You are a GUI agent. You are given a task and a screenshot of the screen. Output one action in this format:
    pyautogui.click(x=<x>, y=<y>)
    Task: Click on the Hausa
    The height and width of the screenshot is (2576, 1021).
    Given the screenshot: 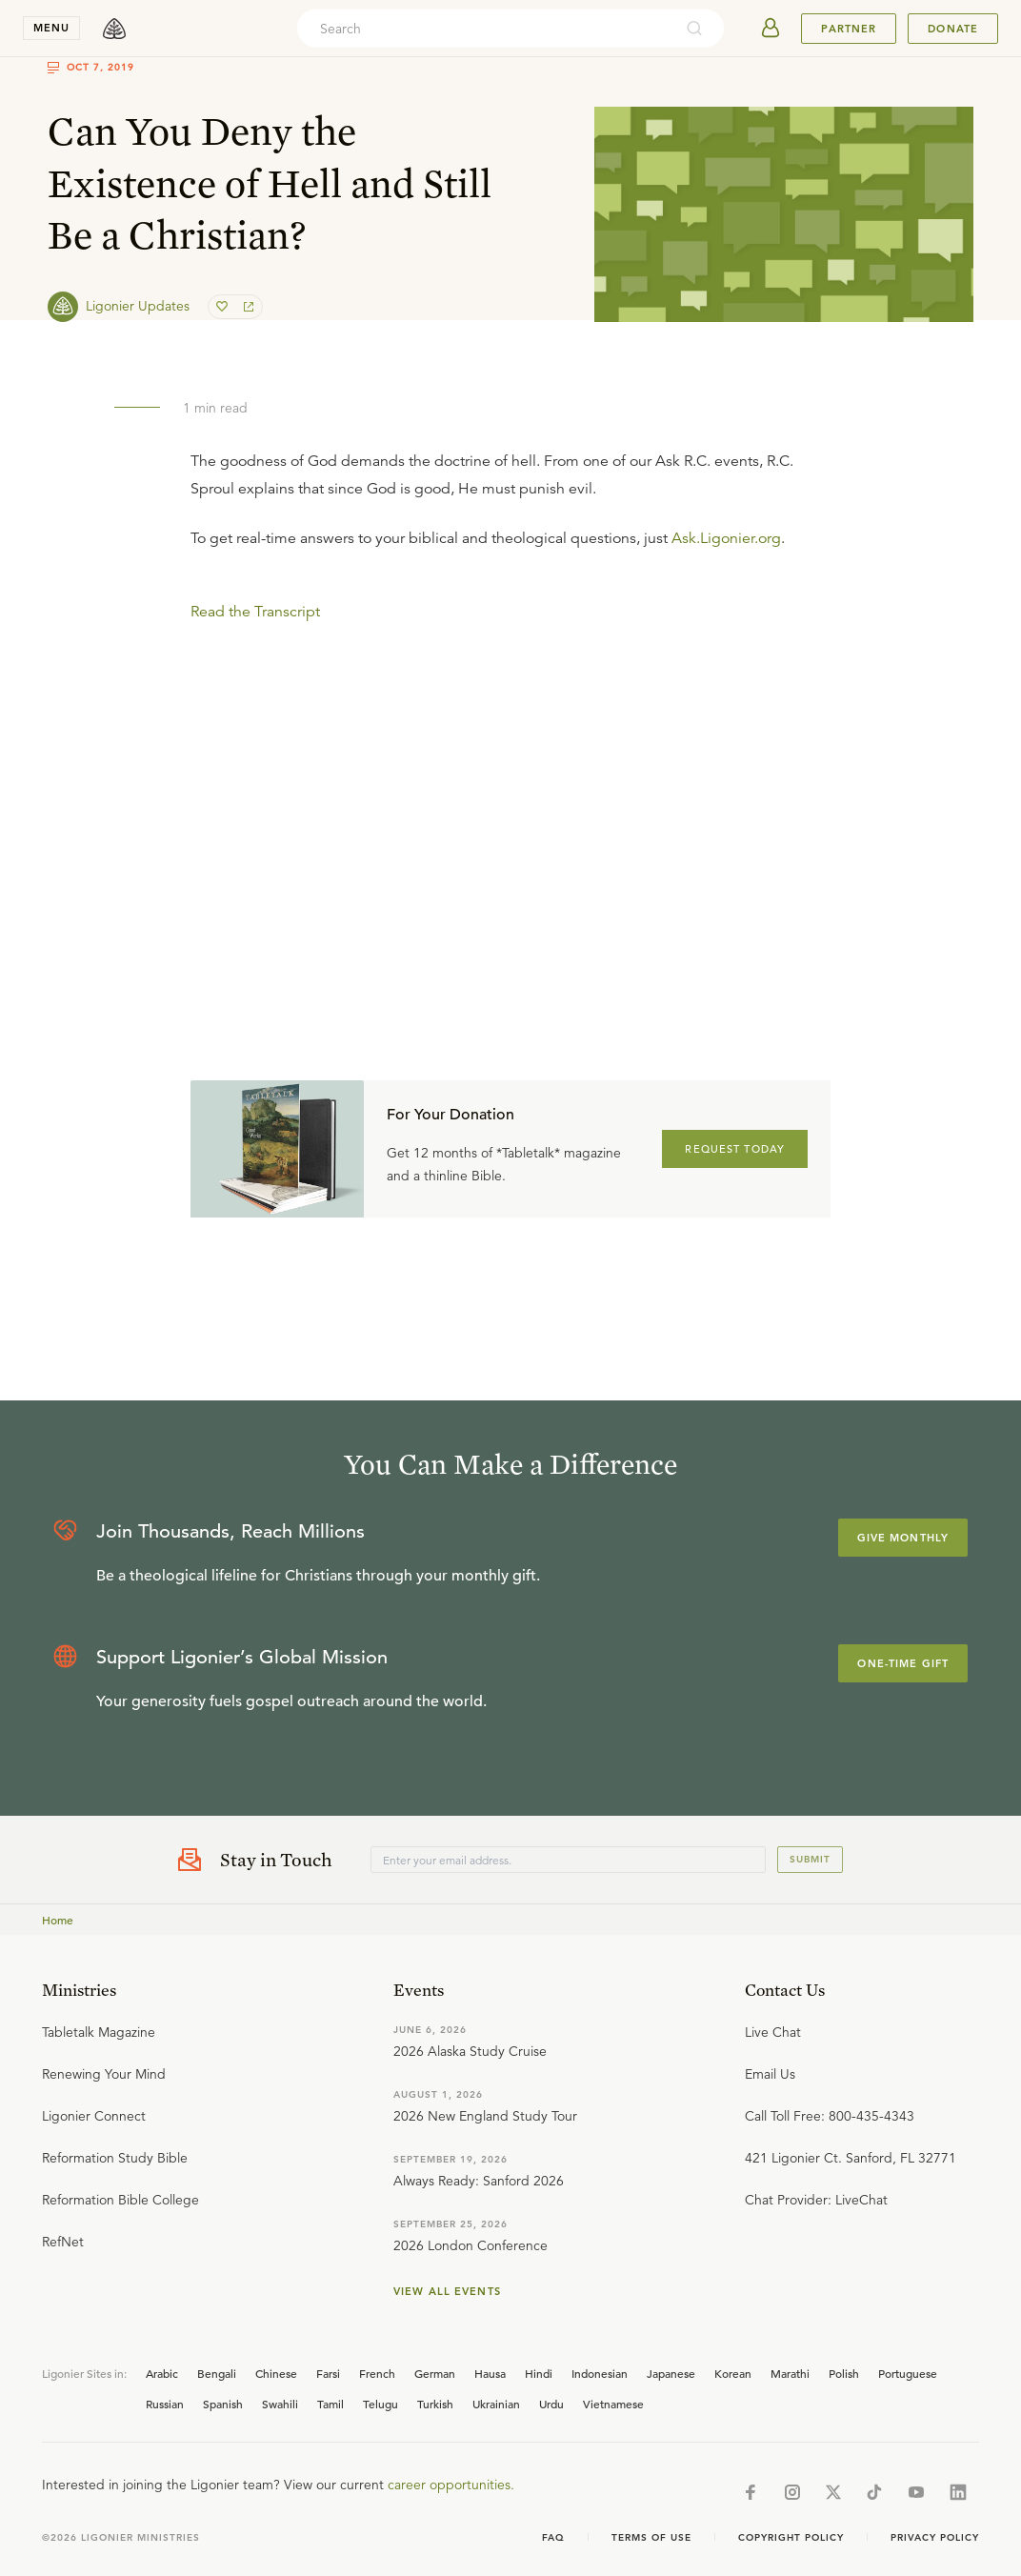 What is the action you would take?
    pyautogui.click(x=490, y=2373)
    